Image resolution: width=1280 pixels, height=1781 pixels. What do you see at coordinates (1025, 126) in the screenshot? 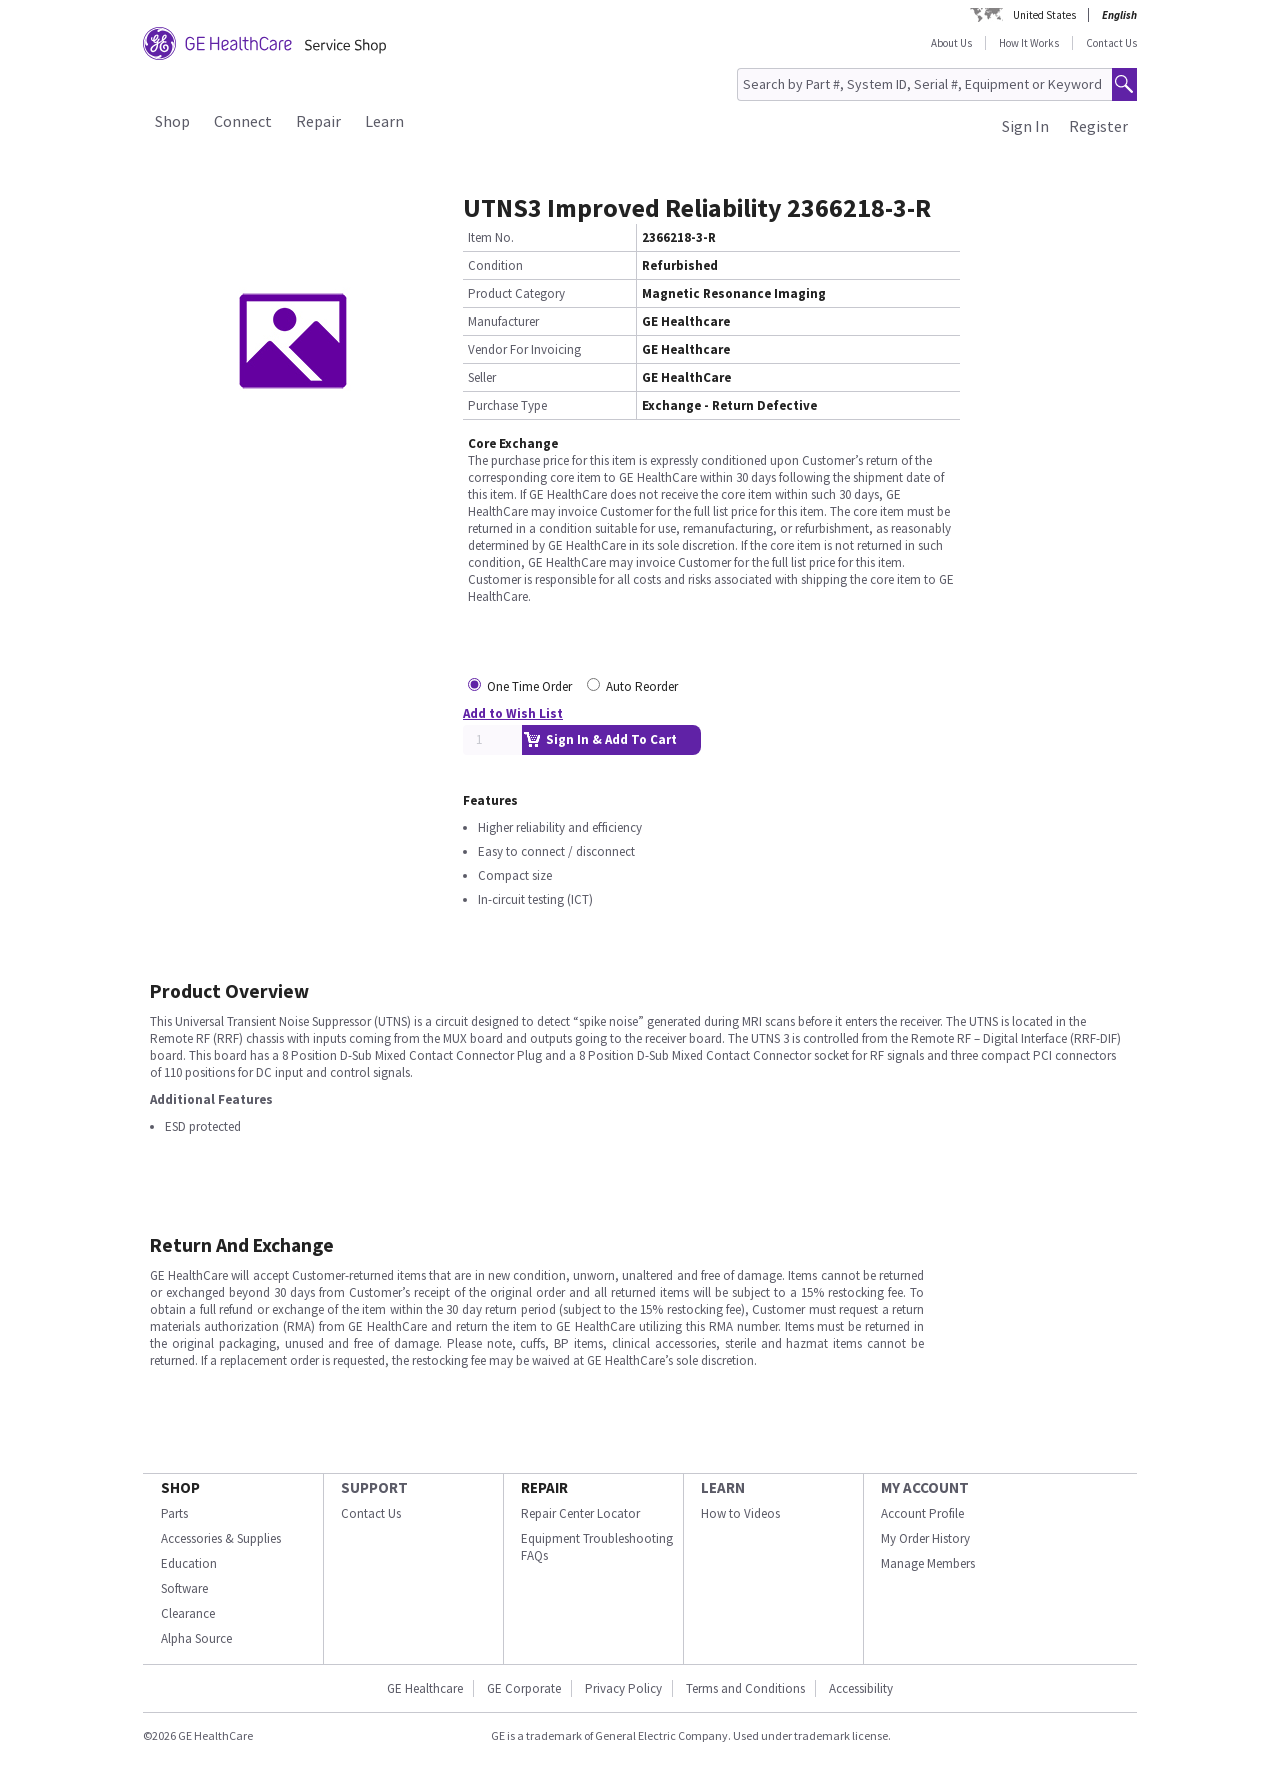
I see `Sign In` at bounding box center [1025, 126].